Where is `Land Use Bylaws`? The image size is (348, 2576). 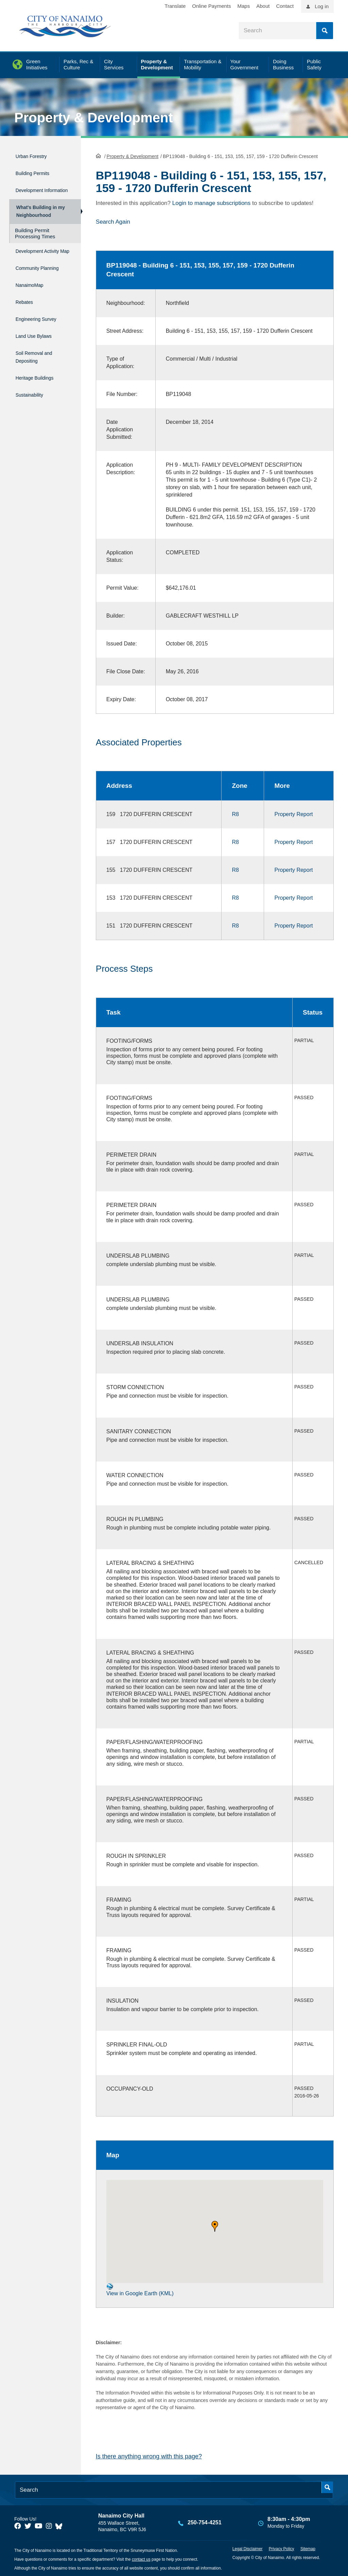
Land Use Bylaws is located at coordinates (39, 343).